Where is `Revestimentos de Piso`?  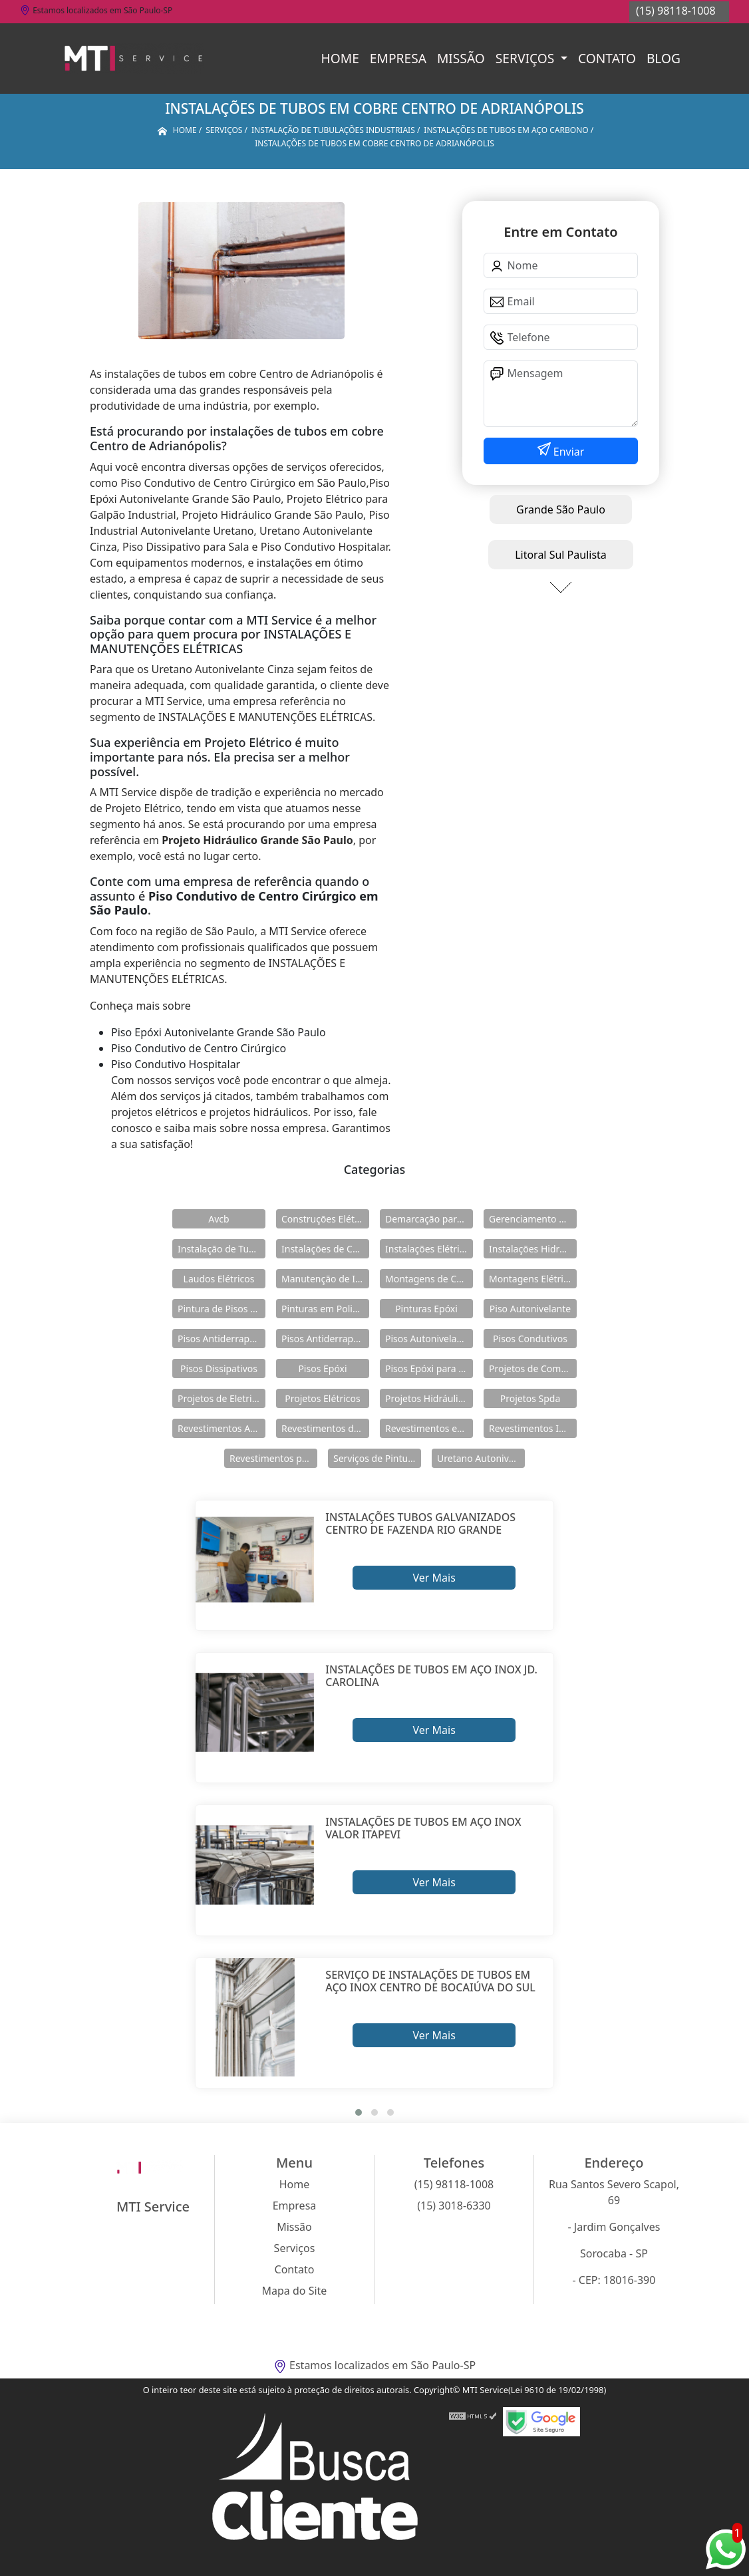
Revestimentos de Piso is located at coordinates (325, 1428).